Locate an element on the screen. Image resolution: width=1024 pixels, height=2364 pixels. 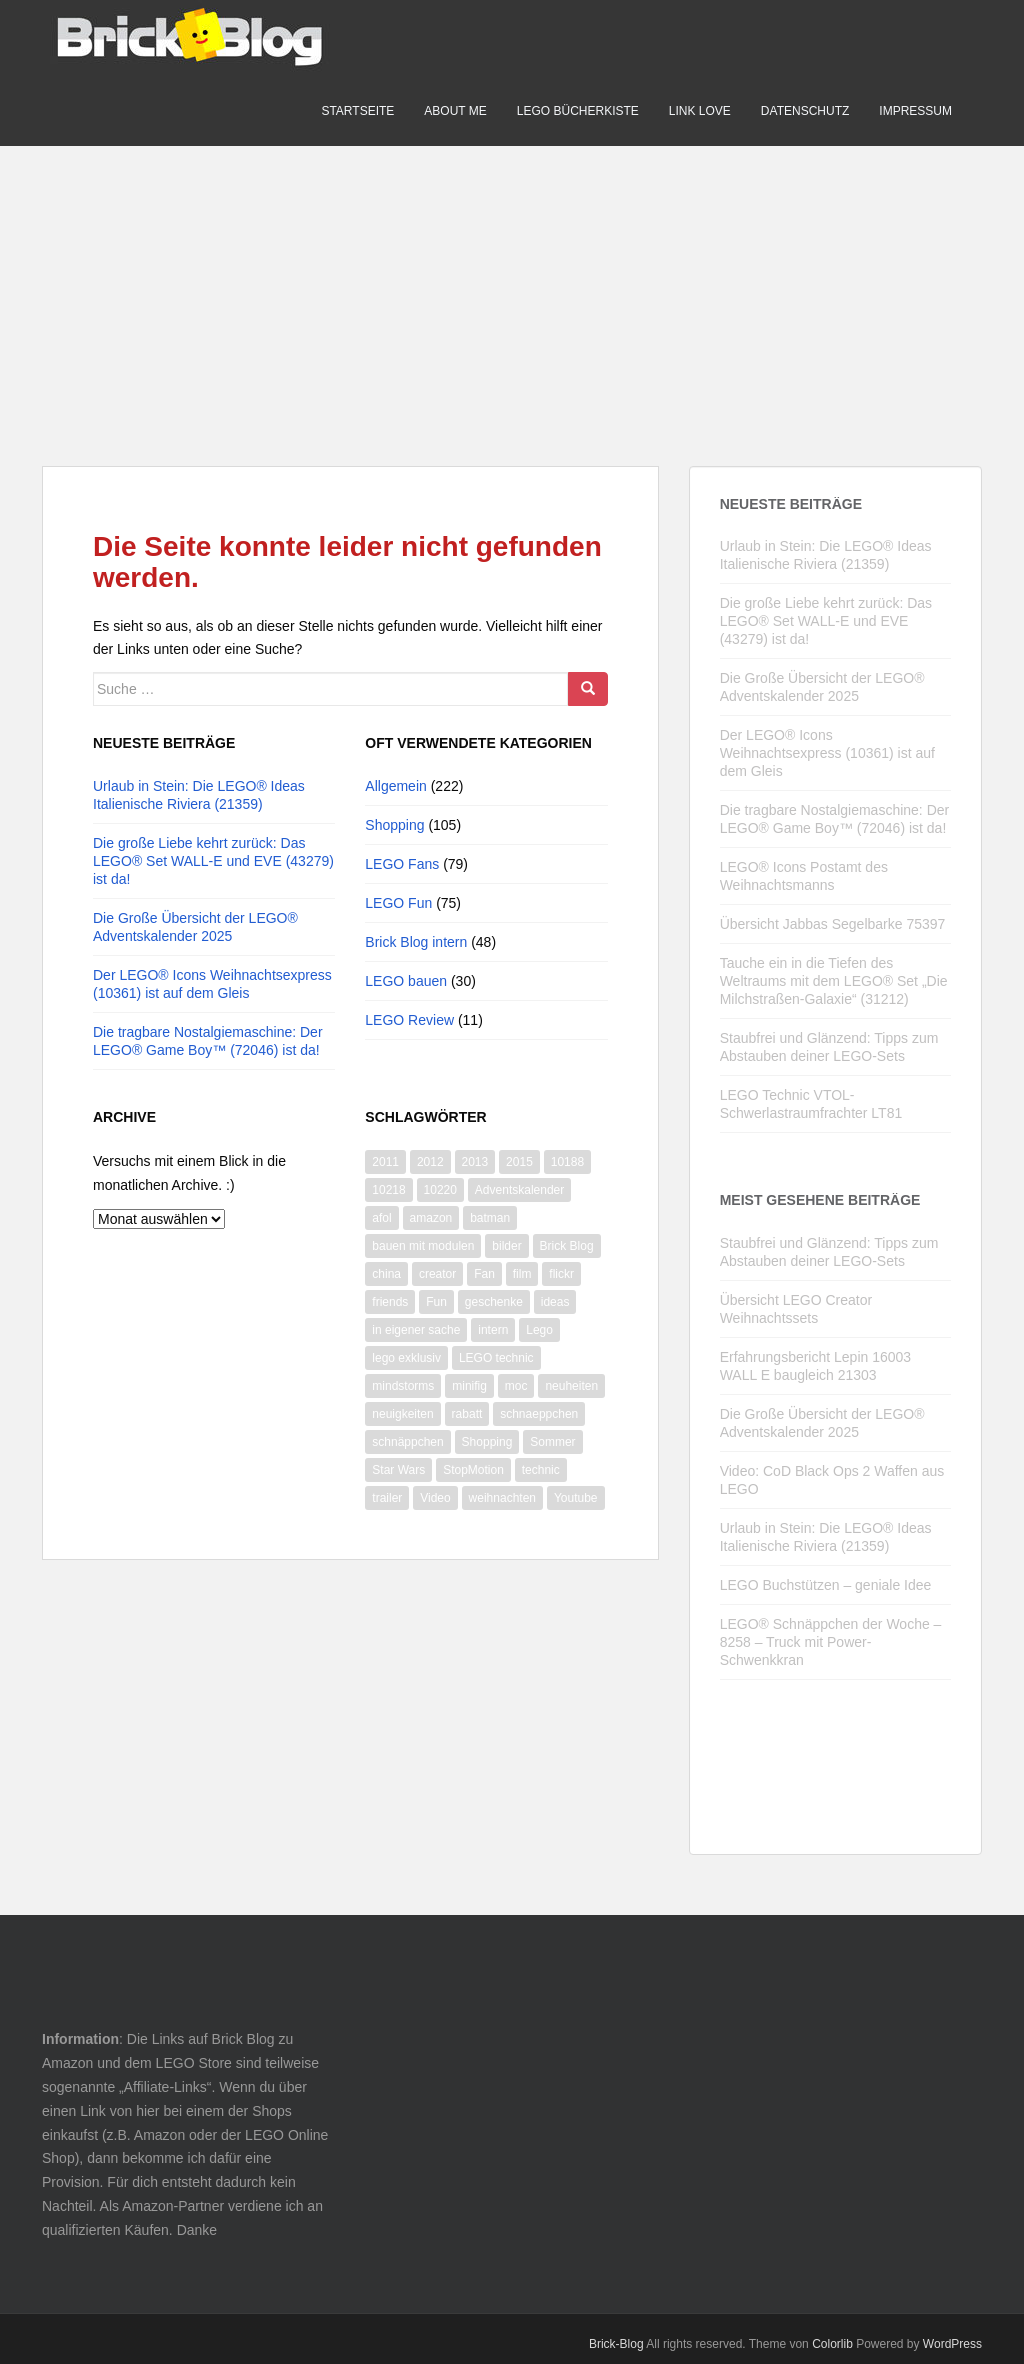
Tauche ein in die Tiefen des Weltraums mit dem LEGO® Set „Die Milchstraßen-Galaxie“ (31212) is located at coordinates (834, 981).